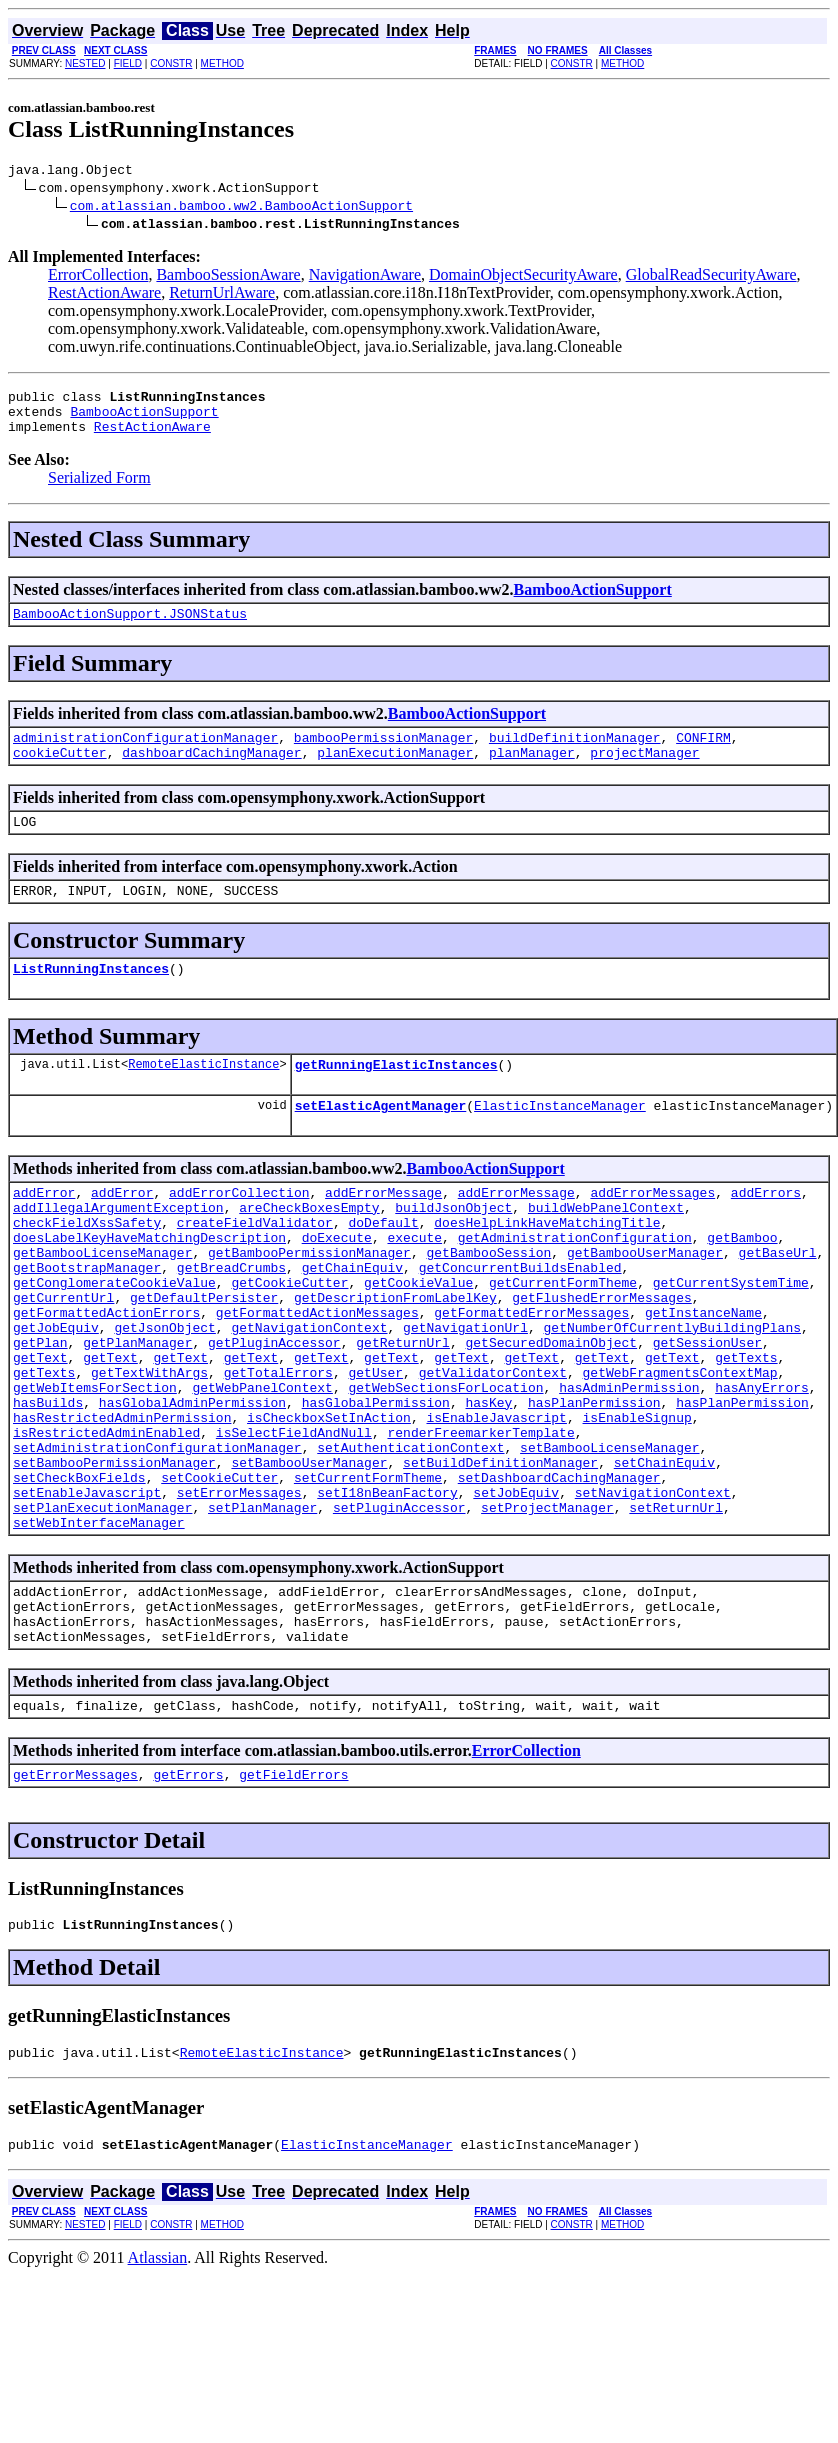 The image size is (838, 2443). I want to click on BambooActionSupport, so click(144, 420).